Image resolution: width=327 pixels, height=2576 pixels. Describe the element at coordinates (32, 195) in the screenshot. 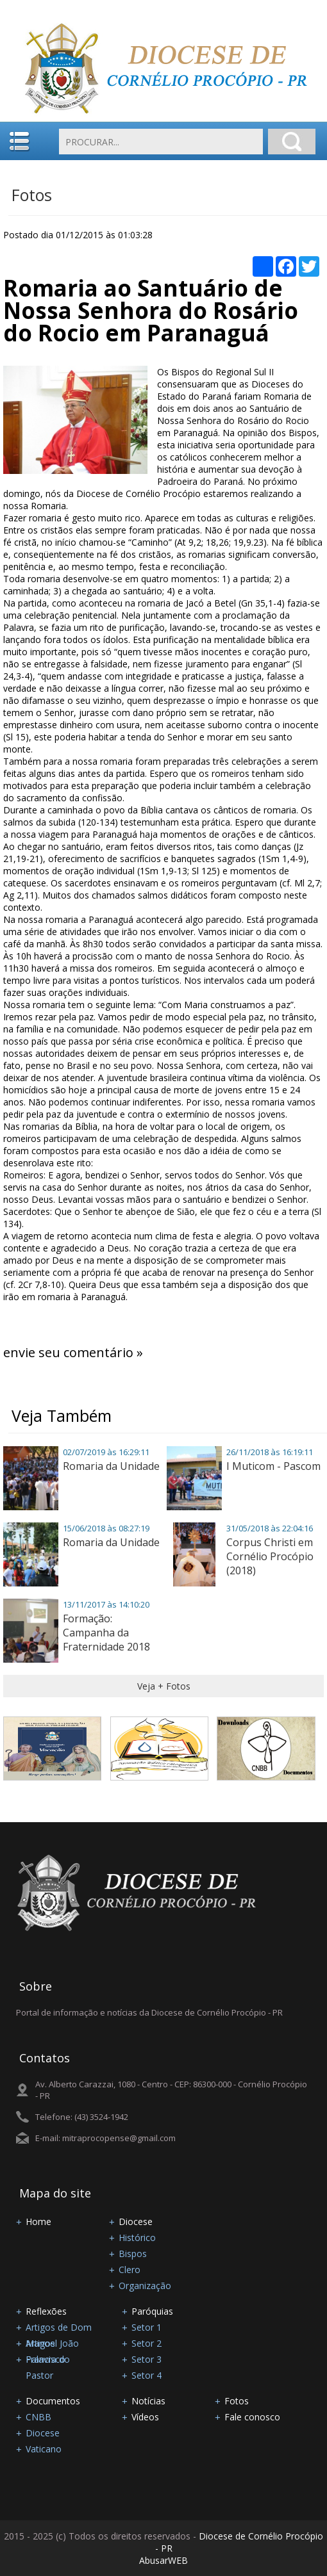

I see `Fotos` at that location.